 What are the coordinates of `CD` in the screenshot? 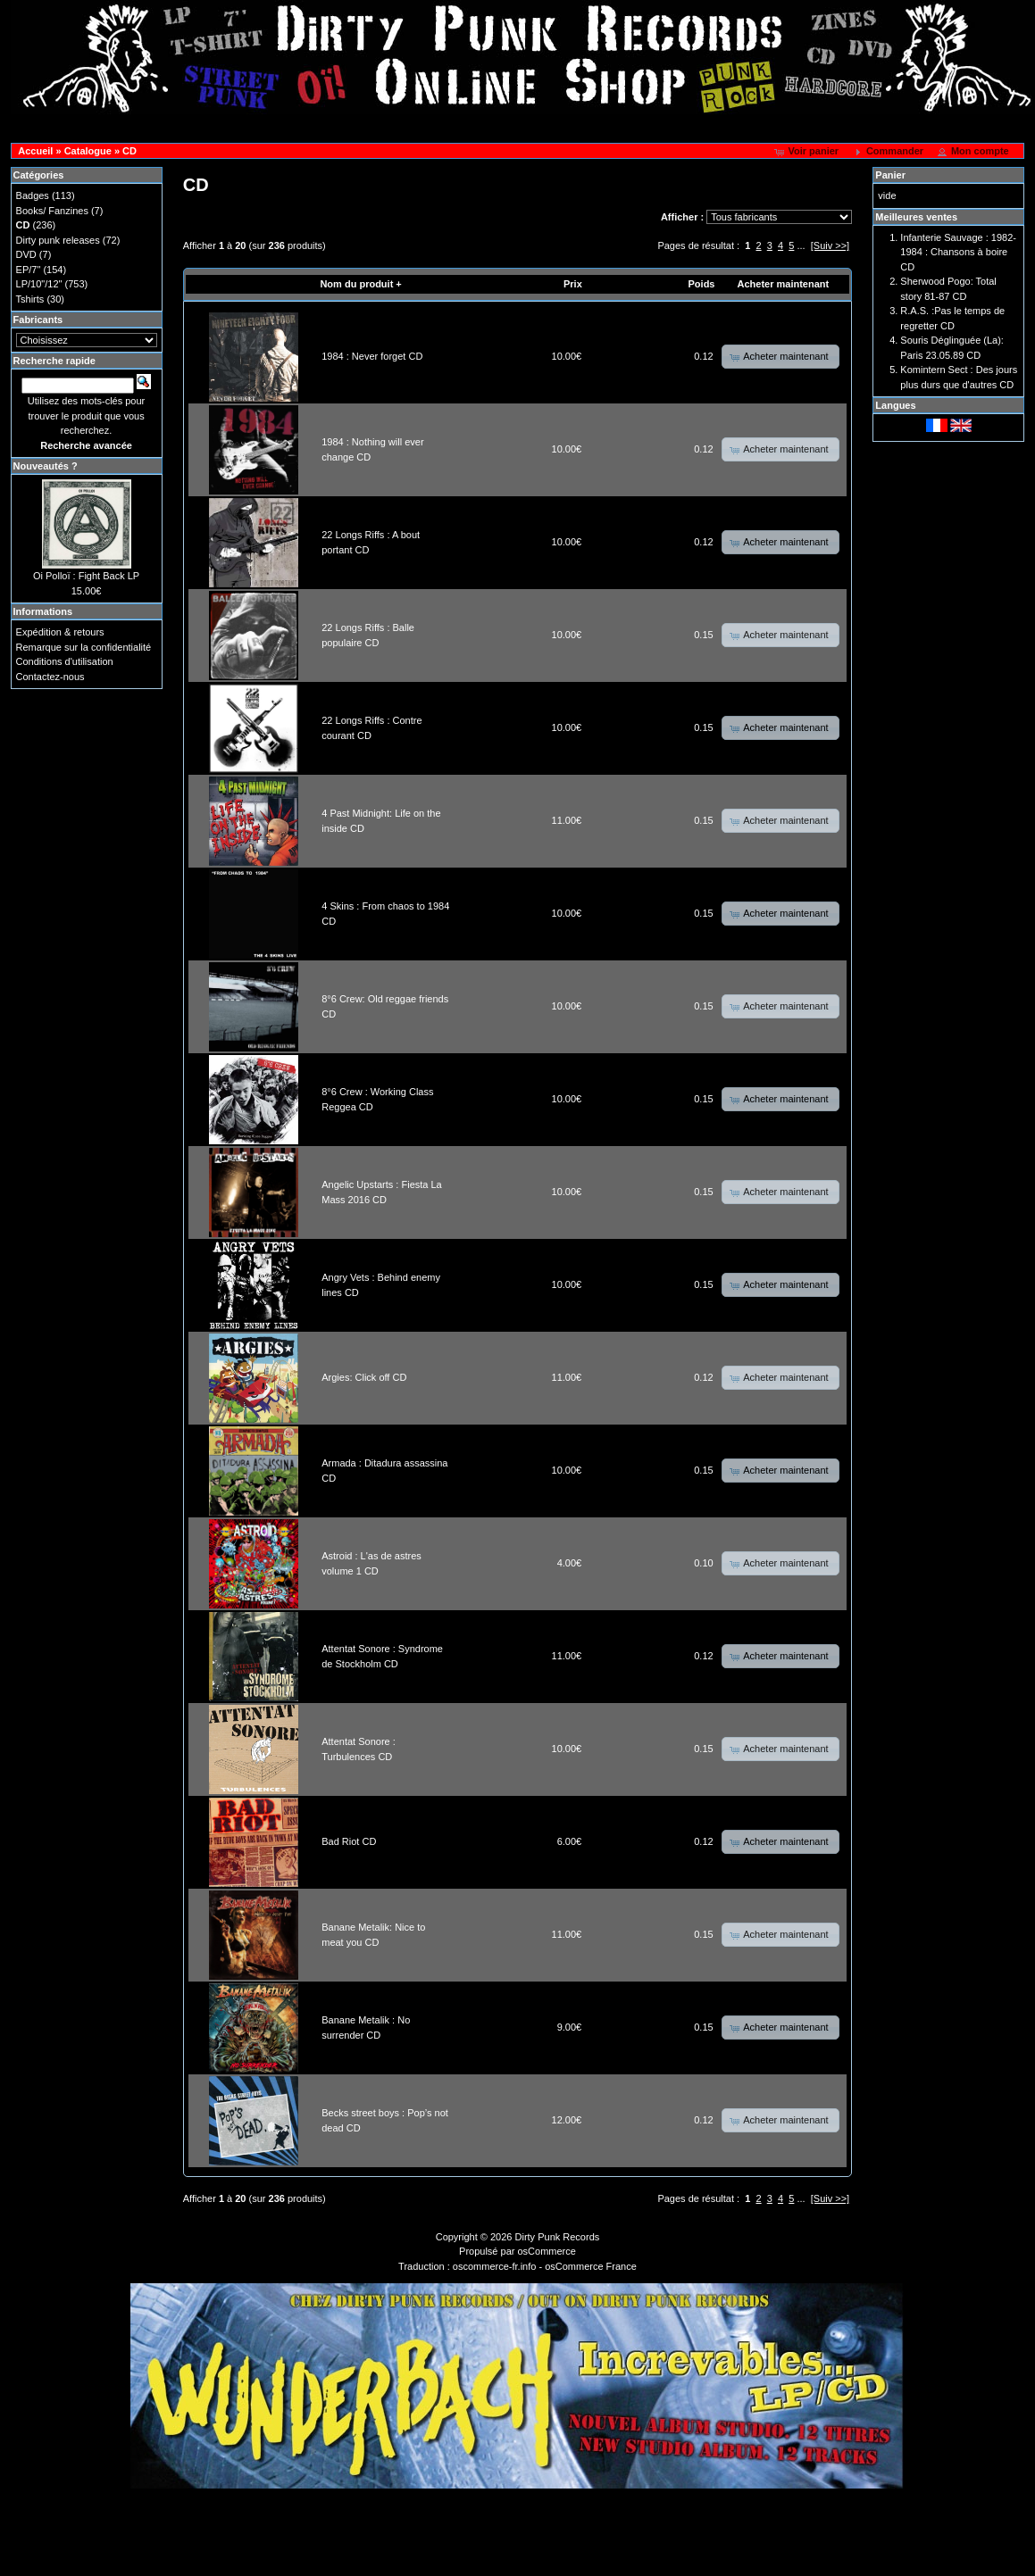 It's located at (129, 150).